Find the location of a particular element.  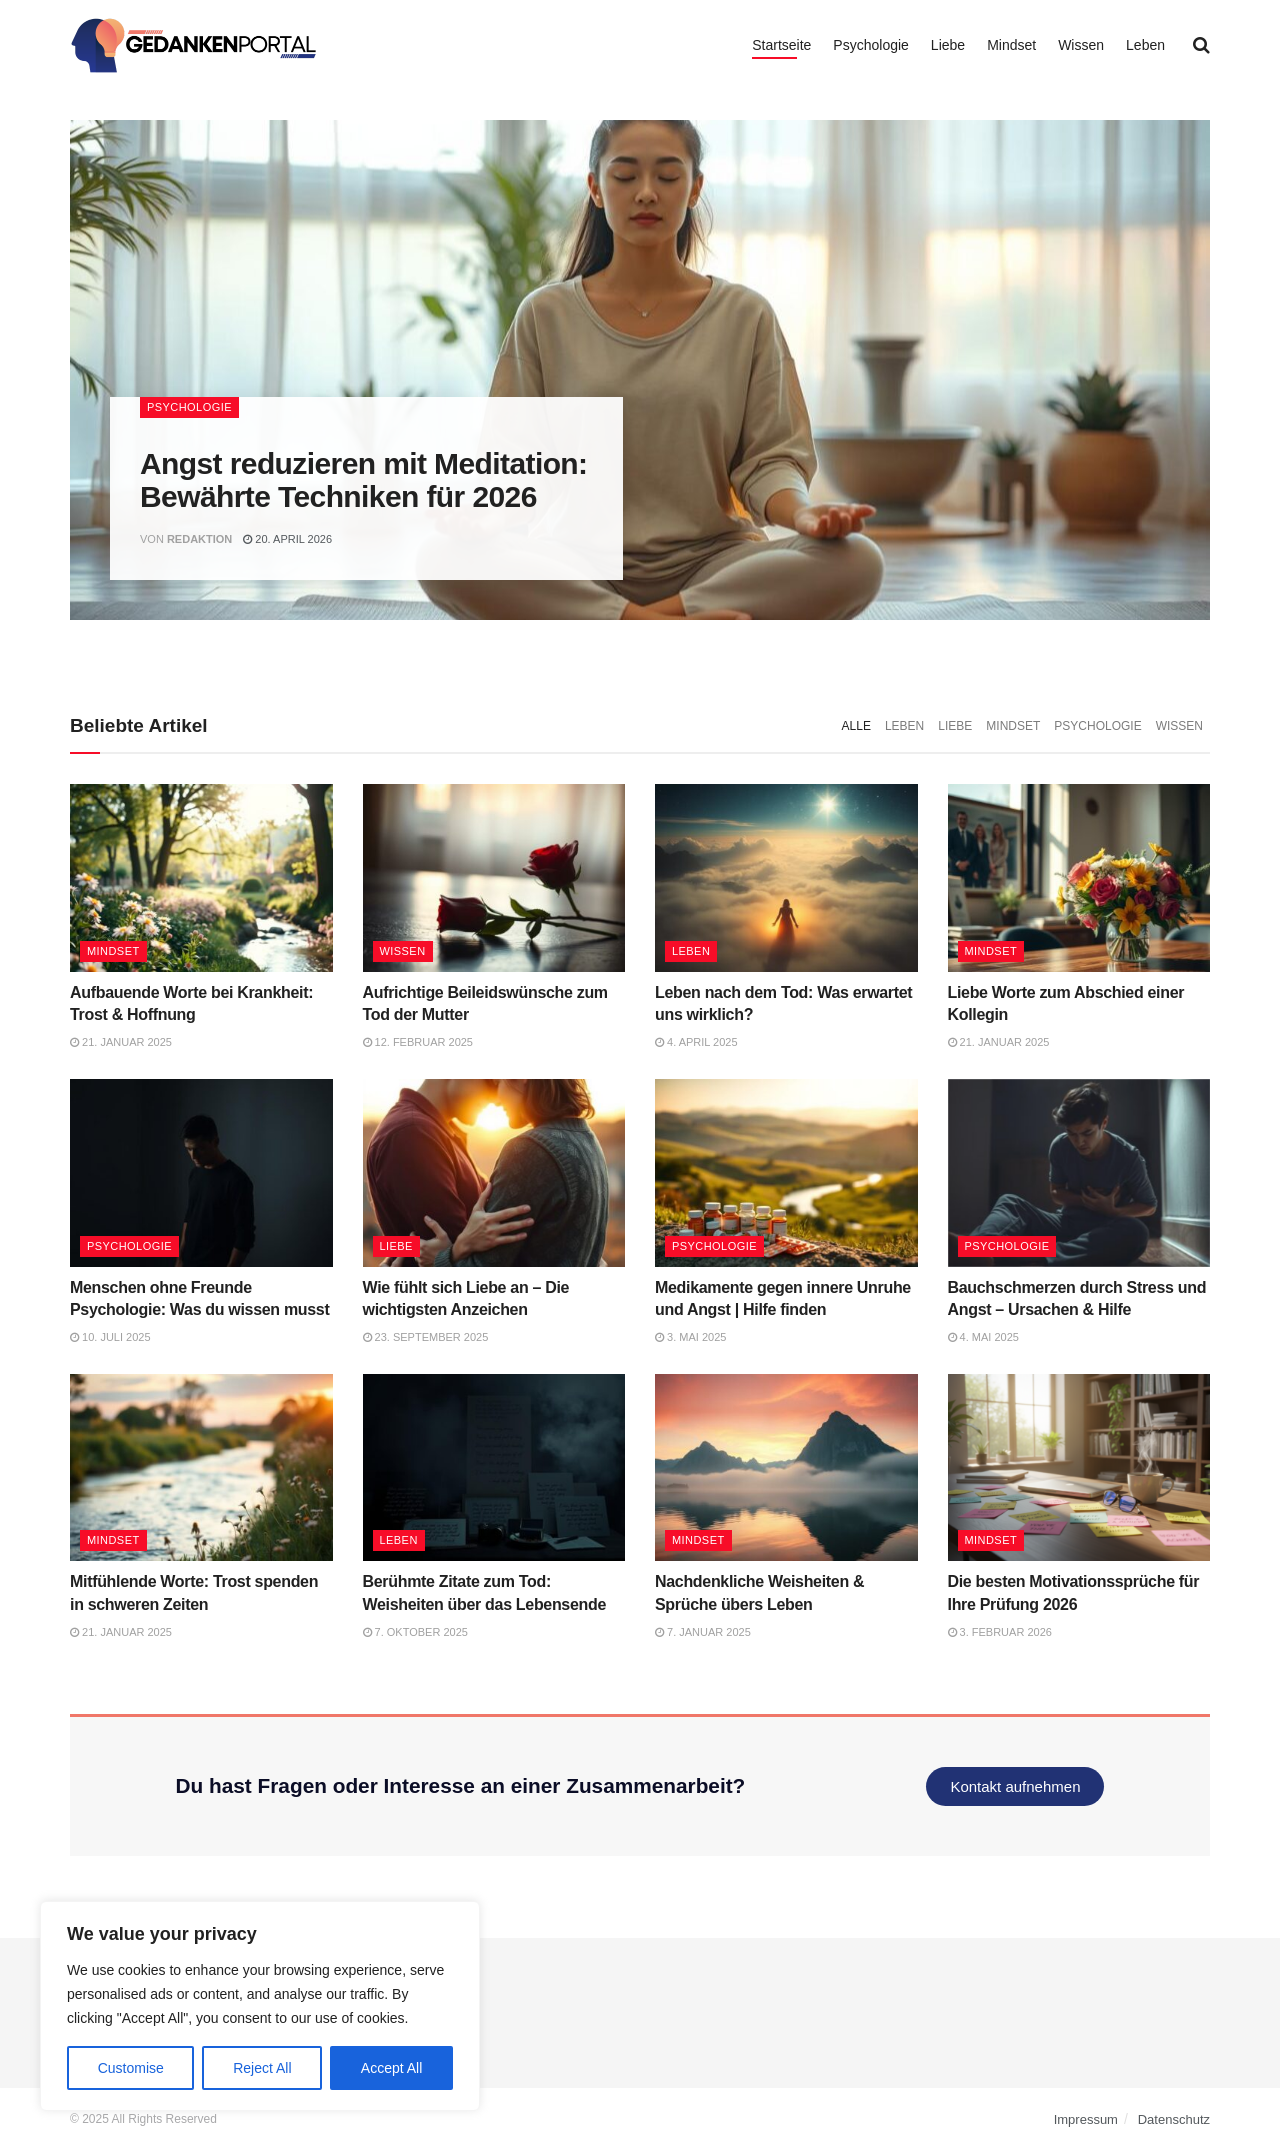

Startseite is located at coordinates (781, 45).